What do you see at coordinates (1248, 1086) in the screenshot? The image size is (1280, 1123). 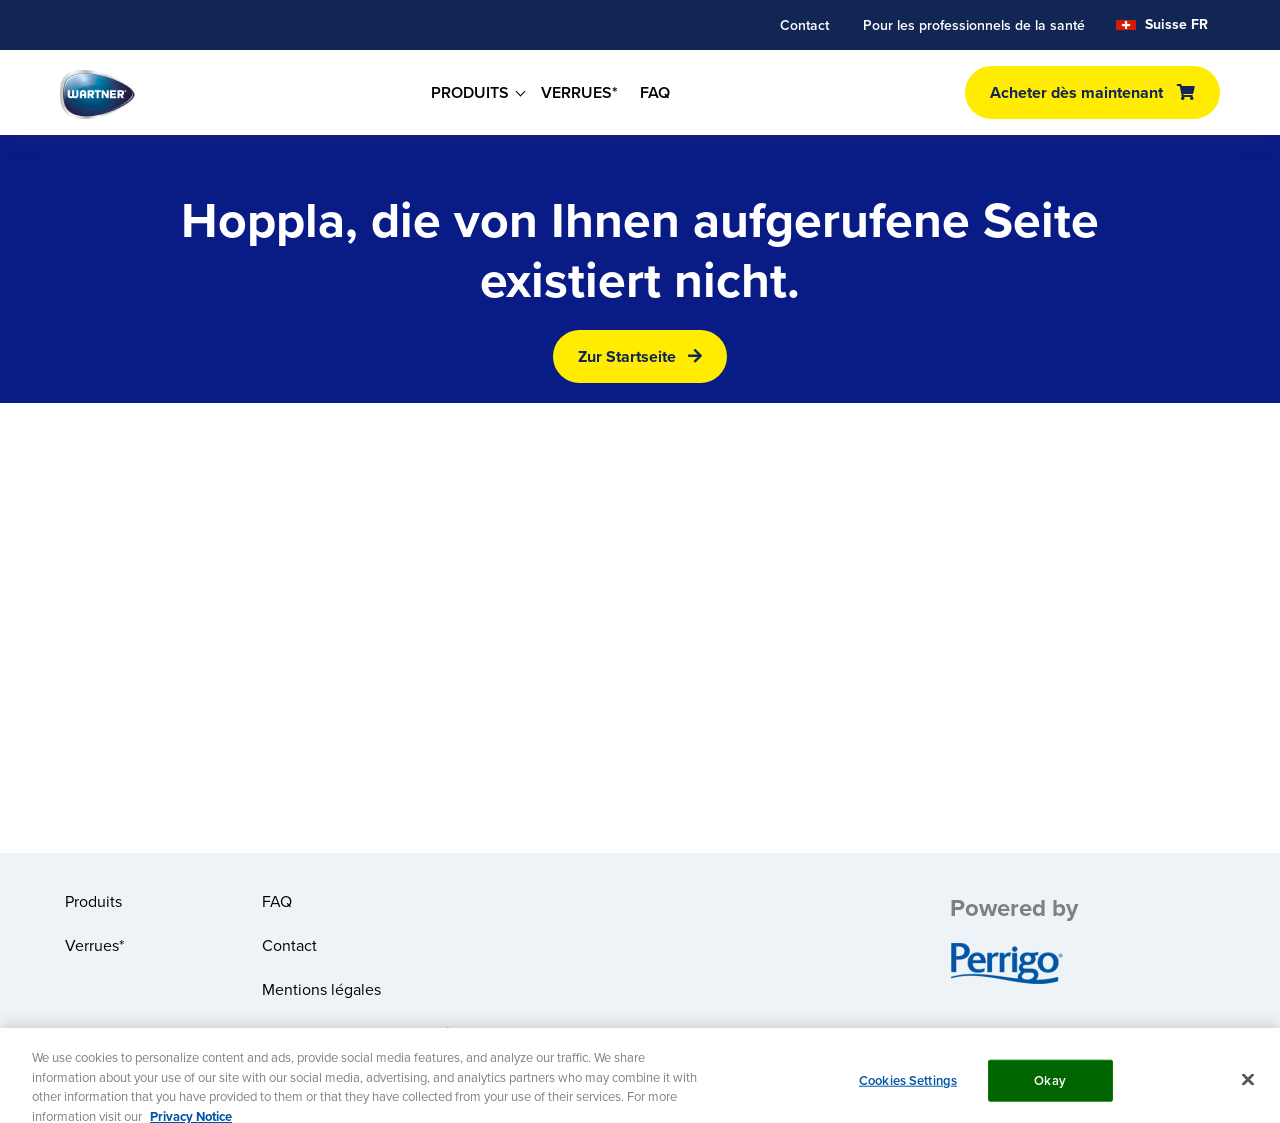 I see `[Close]` at bounding box center [1248, 1086].